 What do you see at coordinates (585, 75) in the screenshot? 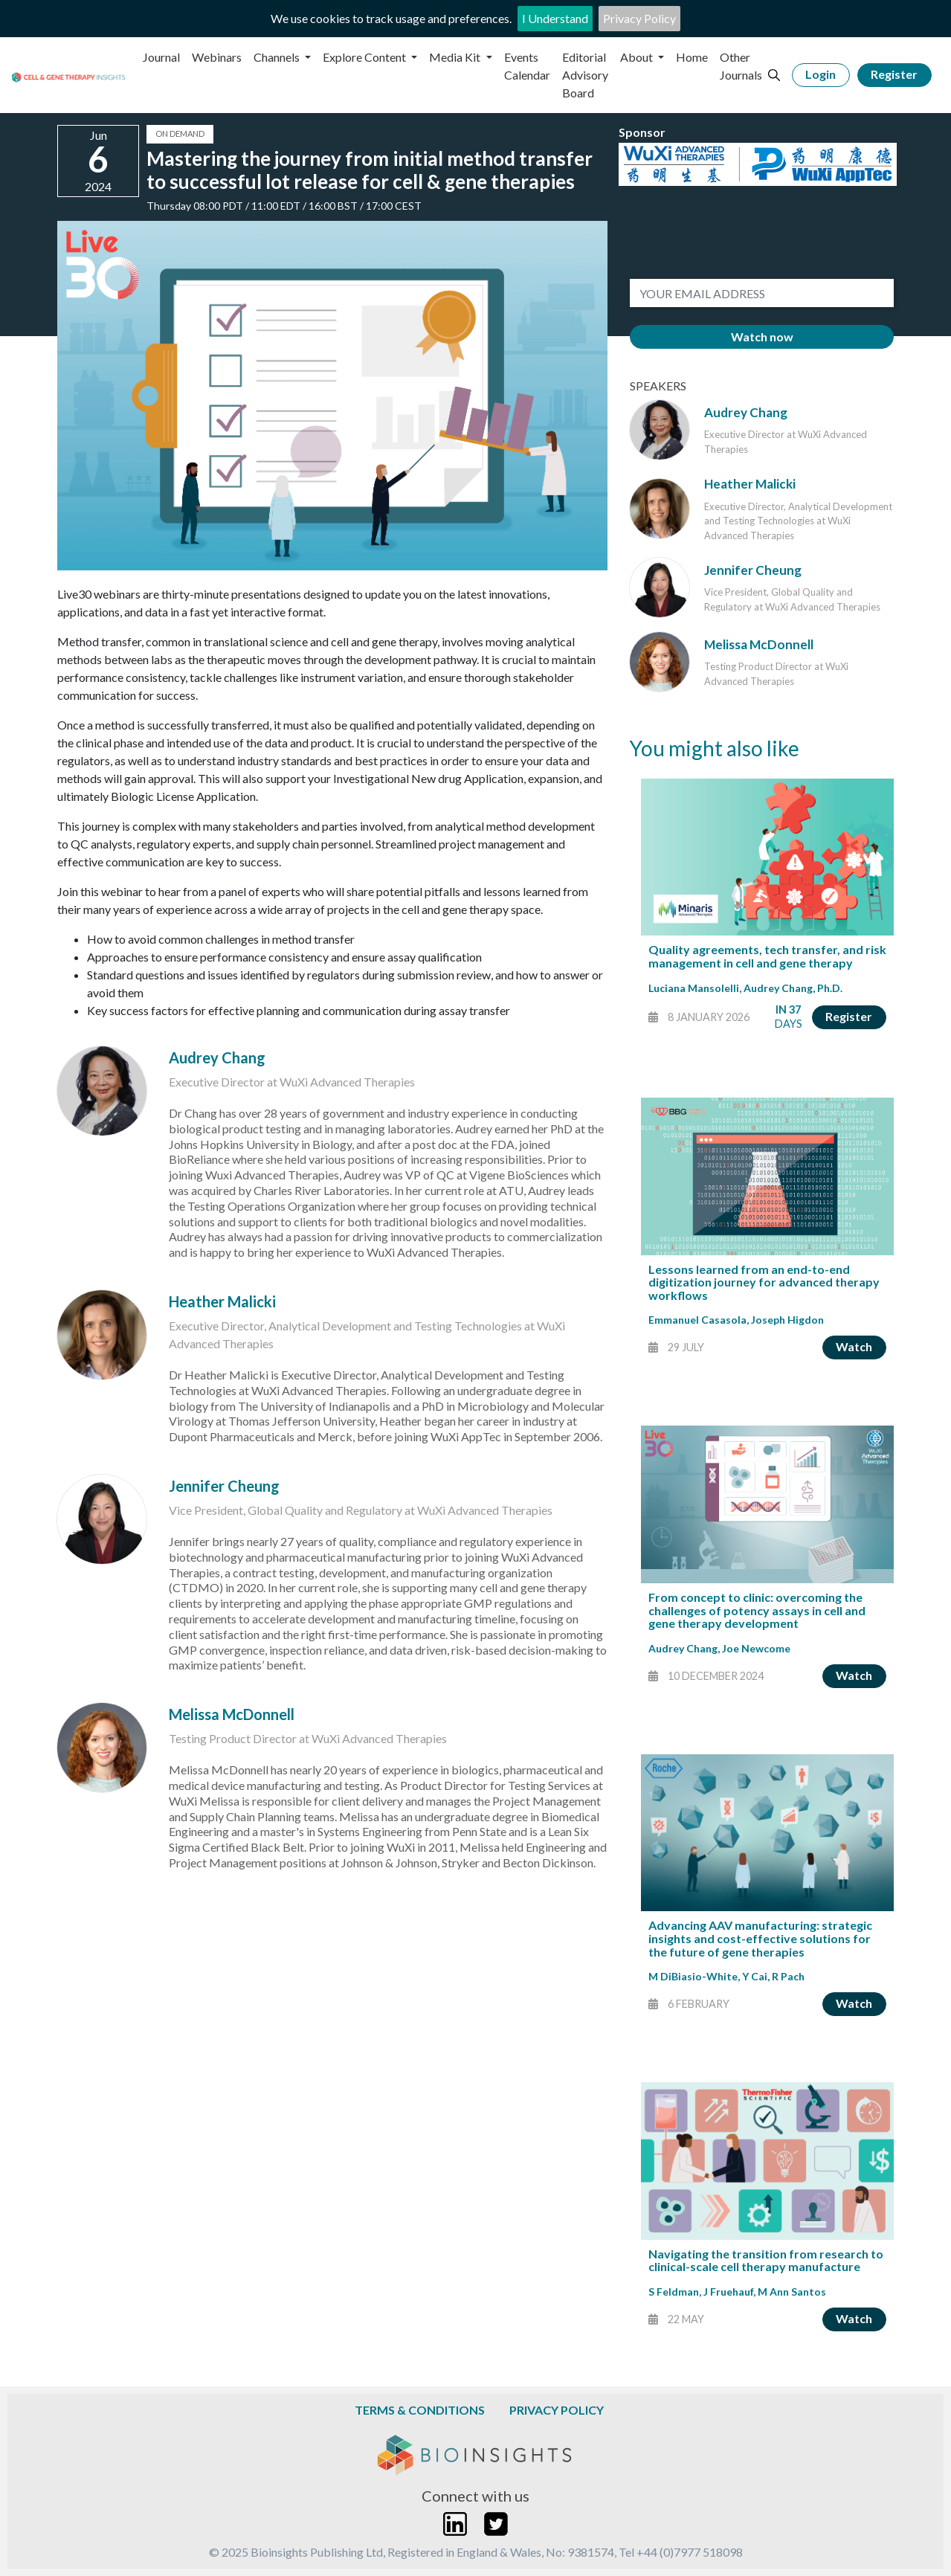
I see `Editorial Advisory Board` at bounding box center [585, 75].